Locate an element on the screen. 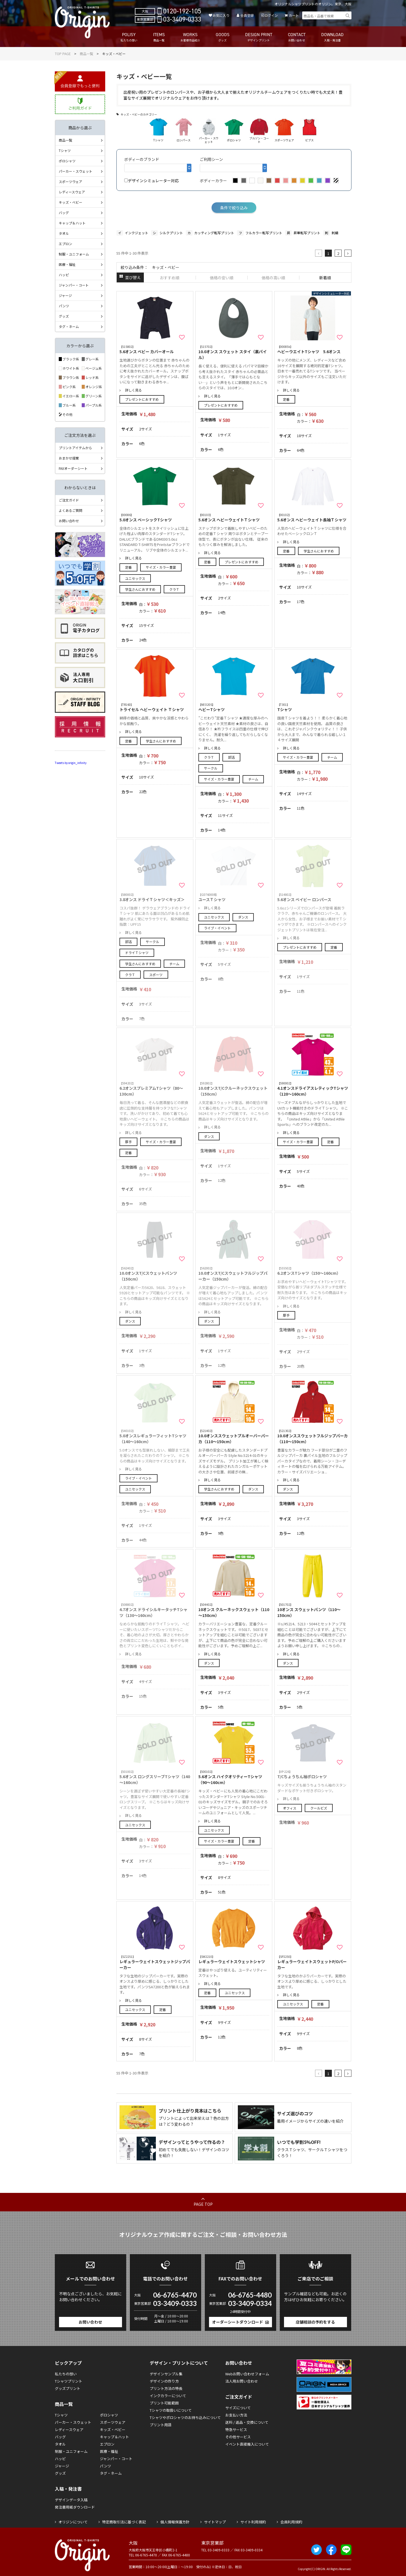  ヘビーウエイトTシャツ 5.6オンス is located at coordinates (312, 349).